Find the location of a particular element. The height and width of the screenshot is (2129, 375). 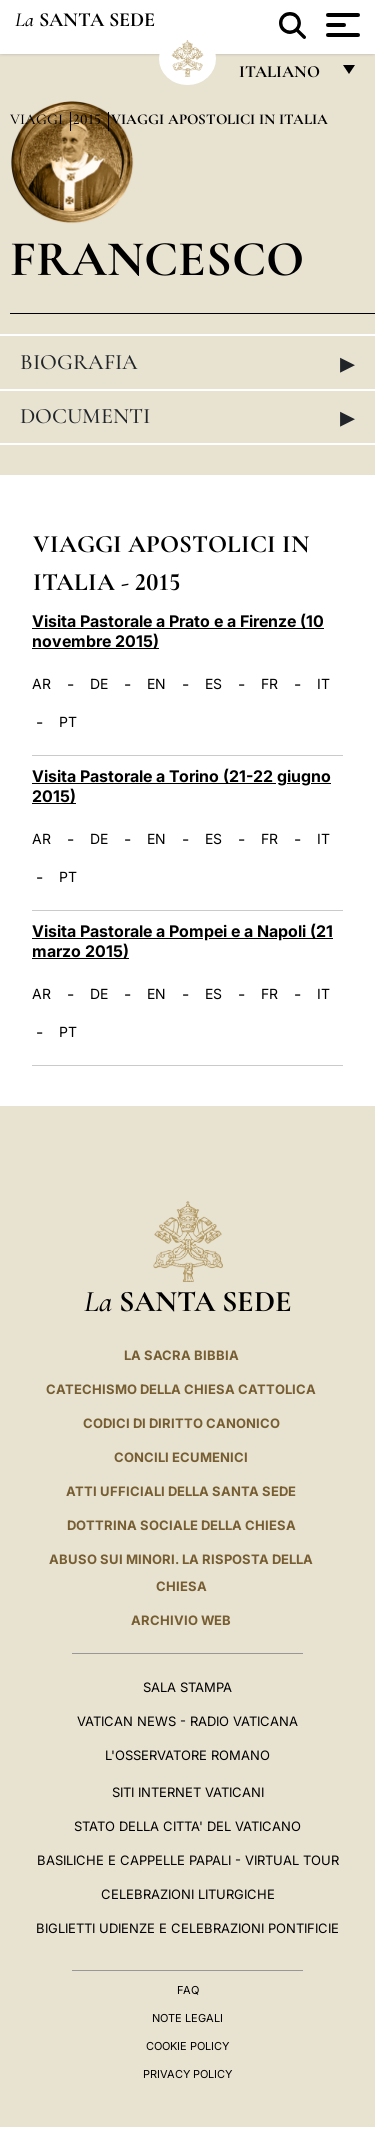

Catechismo della Chiesa Cattolica is located at coordinates (181, 1389).